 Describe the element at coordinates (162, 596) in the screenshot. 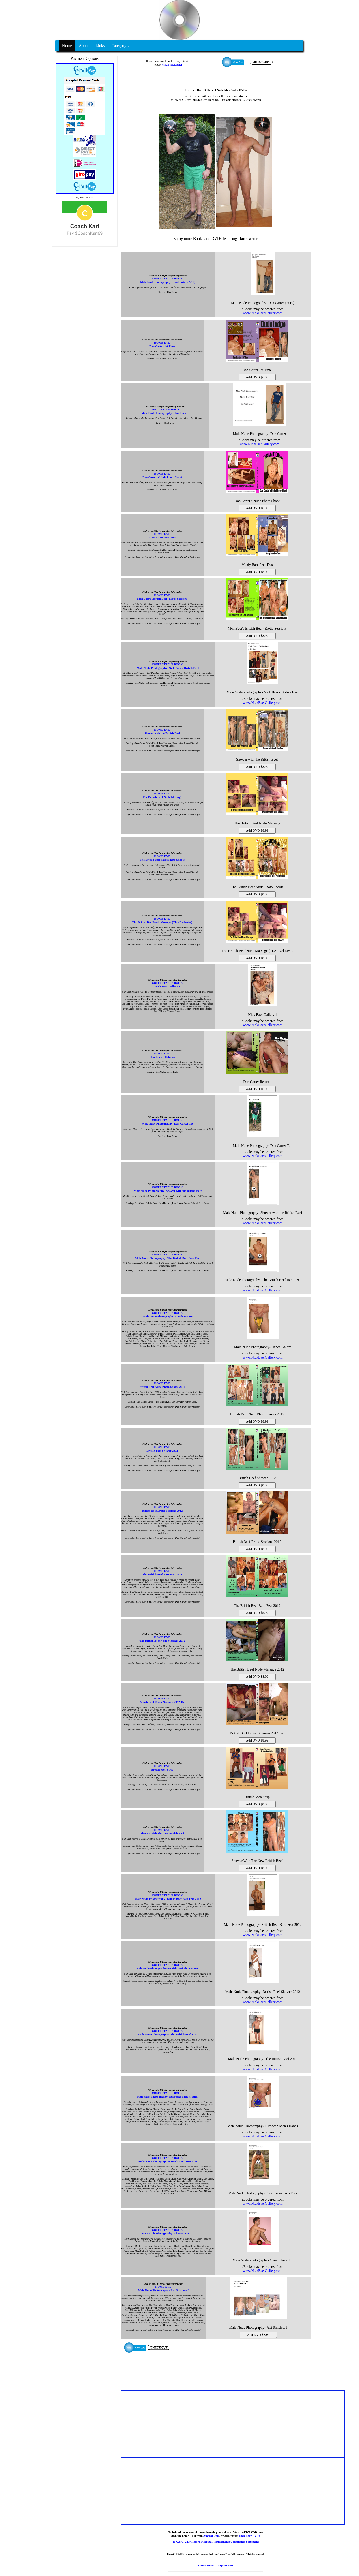

I see `HOME DVD Nick Baer's British Beef- Erotic Sessions` at that location.